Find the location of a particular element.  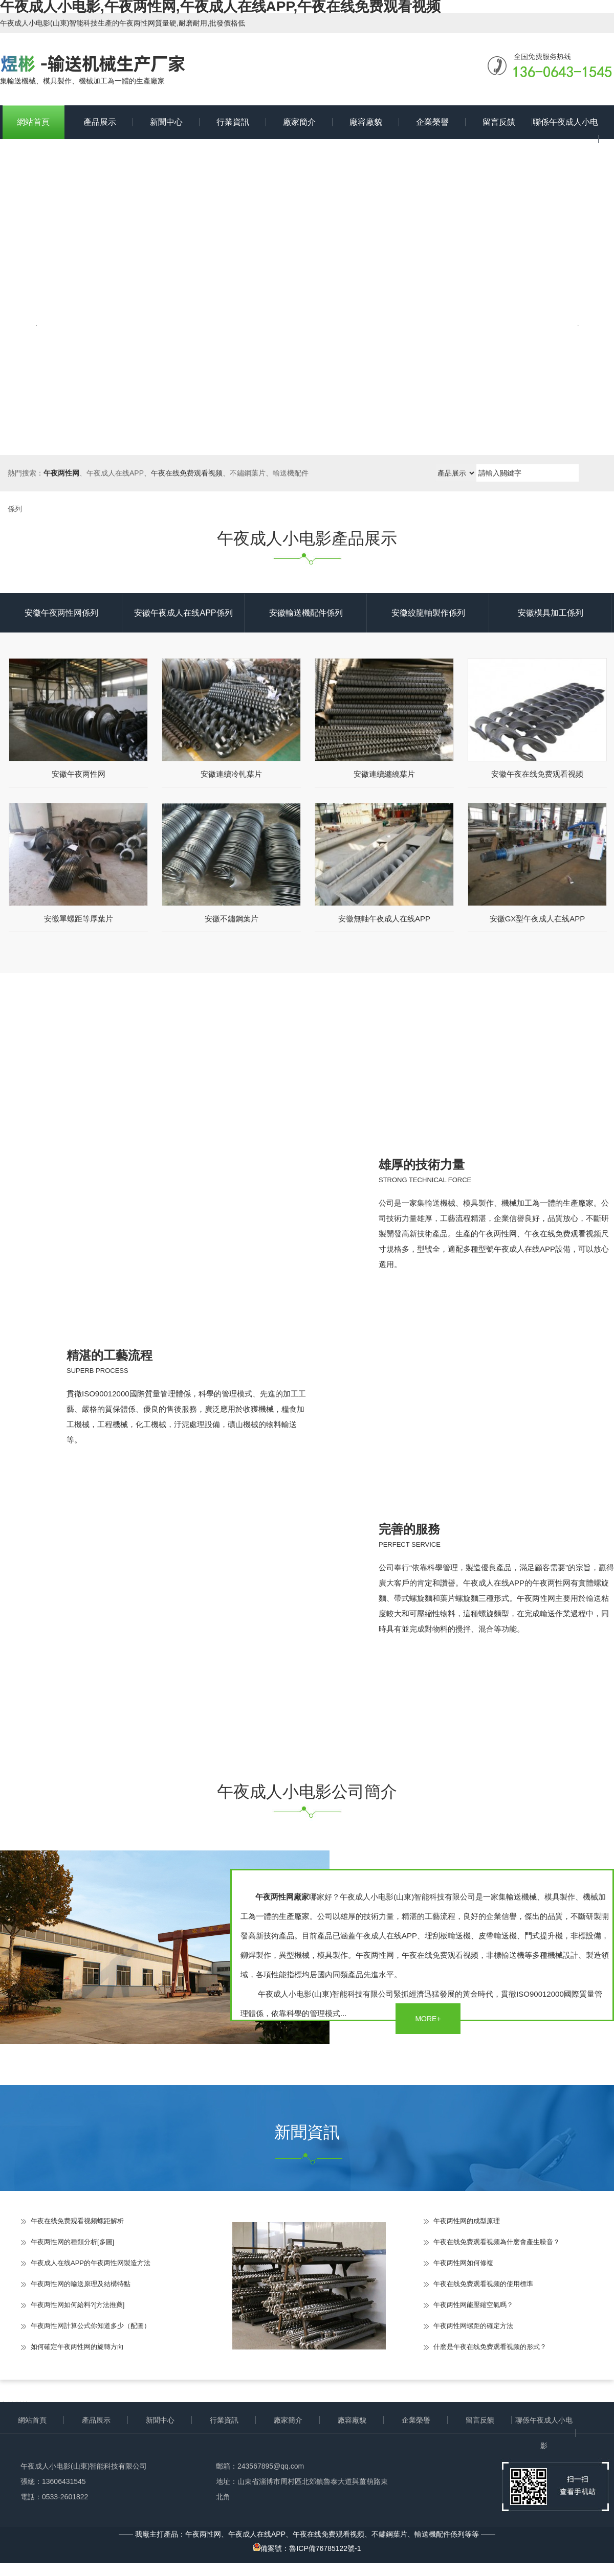

MORE+ is located at coordinates (428, 2019).